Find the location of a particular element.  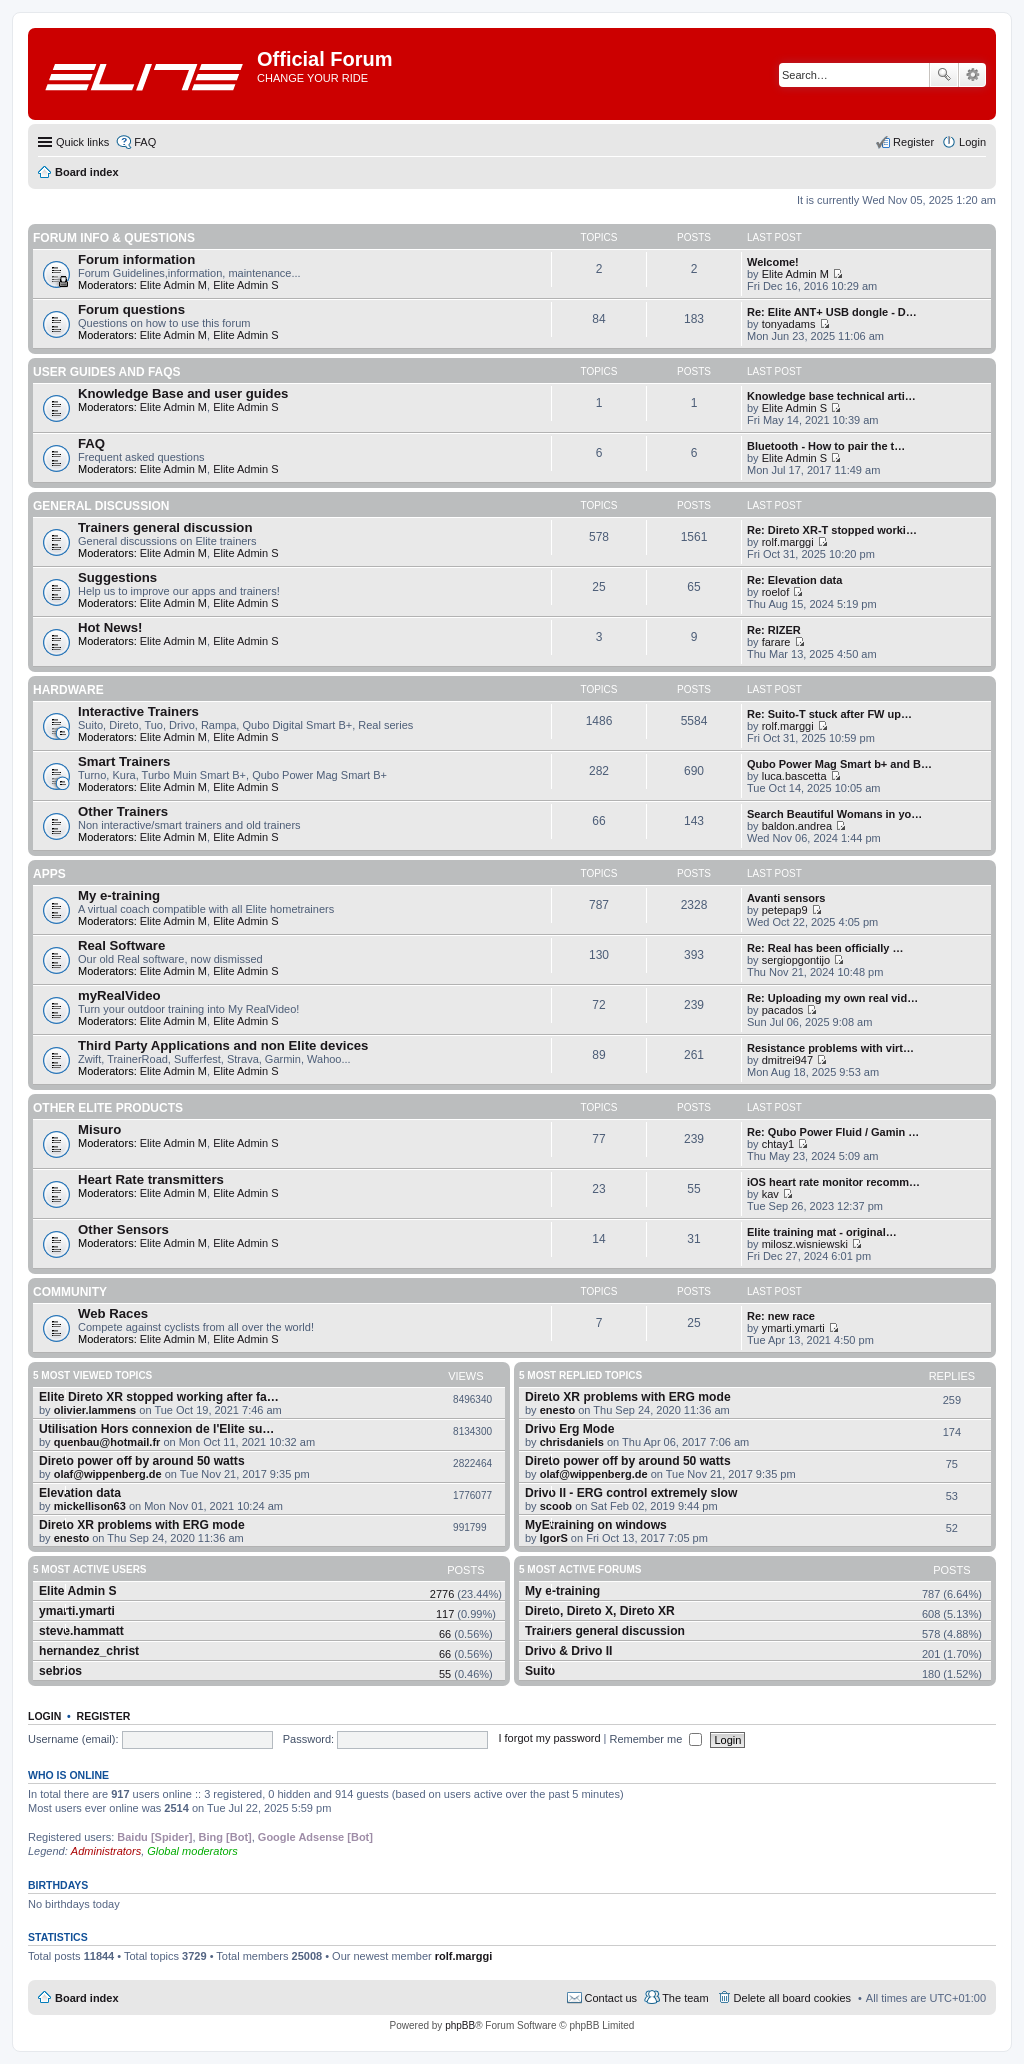

General Discussion is located at coordinates (101, 506).